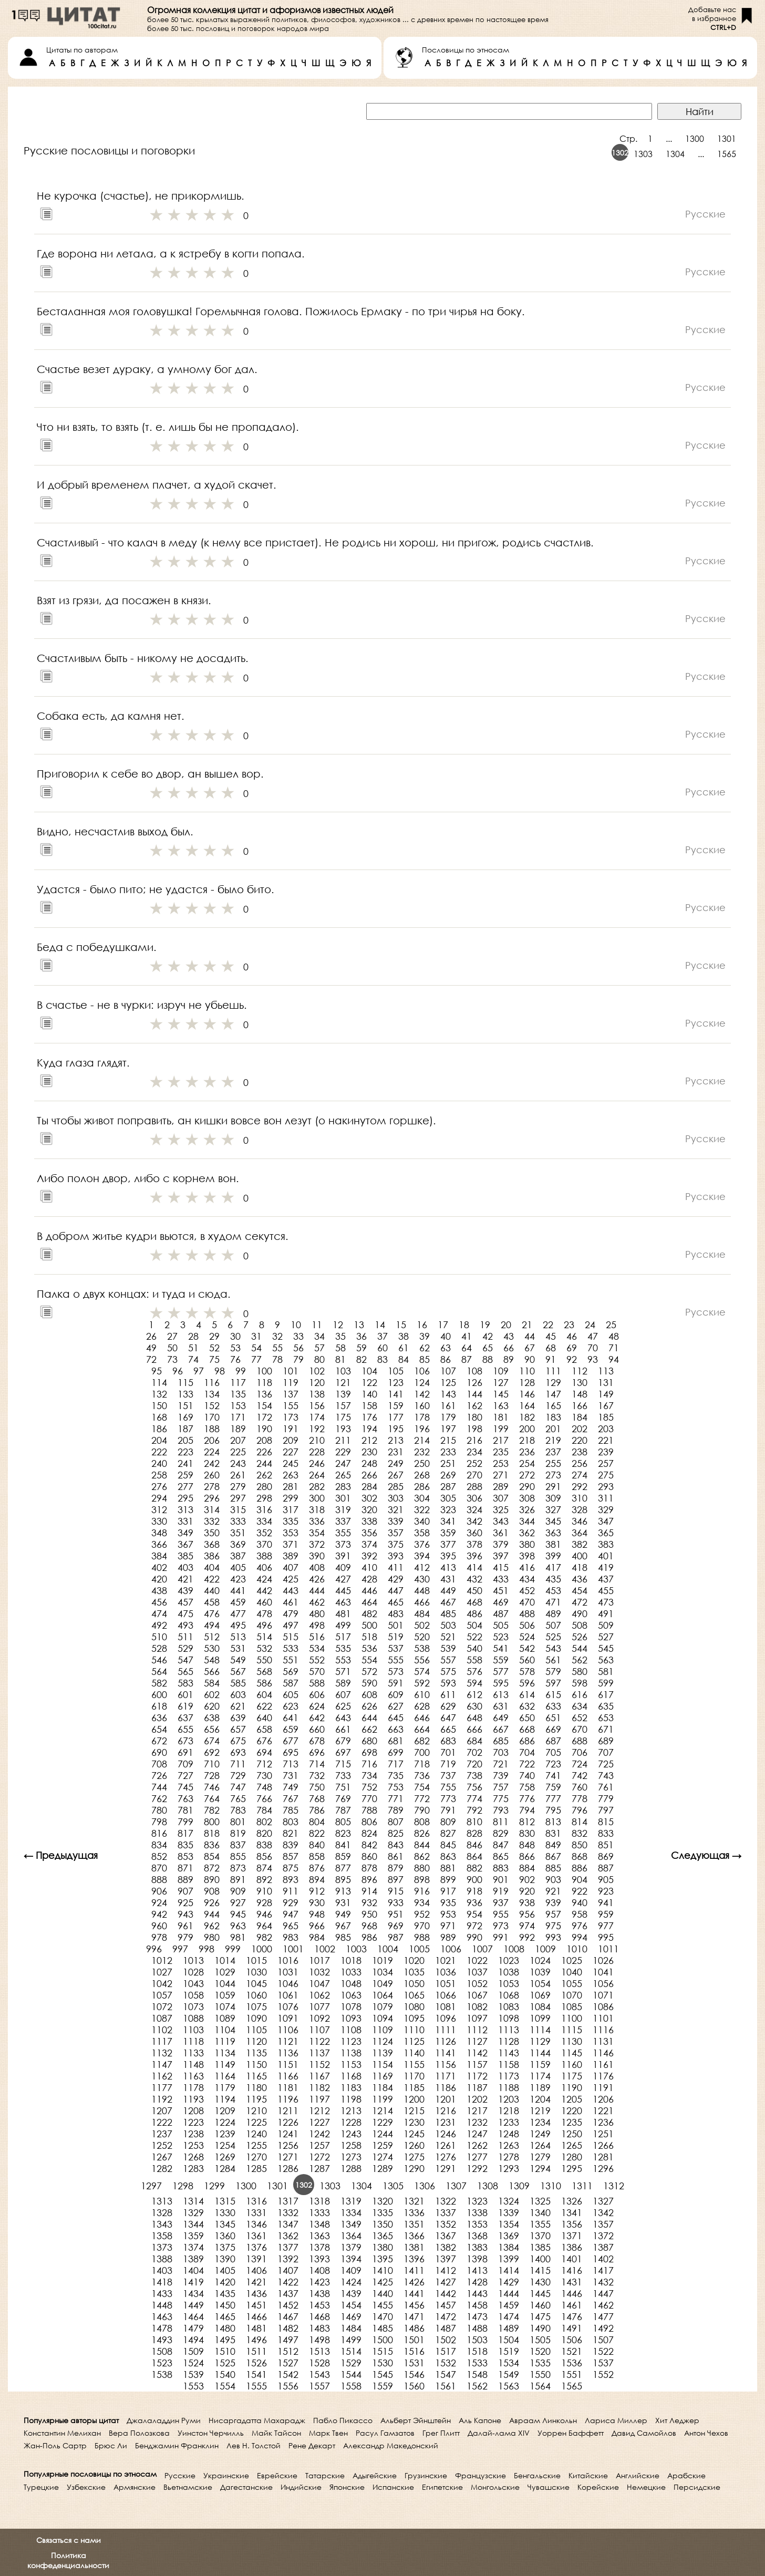  Describe the element at coordinates (317, 1729) in the screenshot. I see `660` at that location.